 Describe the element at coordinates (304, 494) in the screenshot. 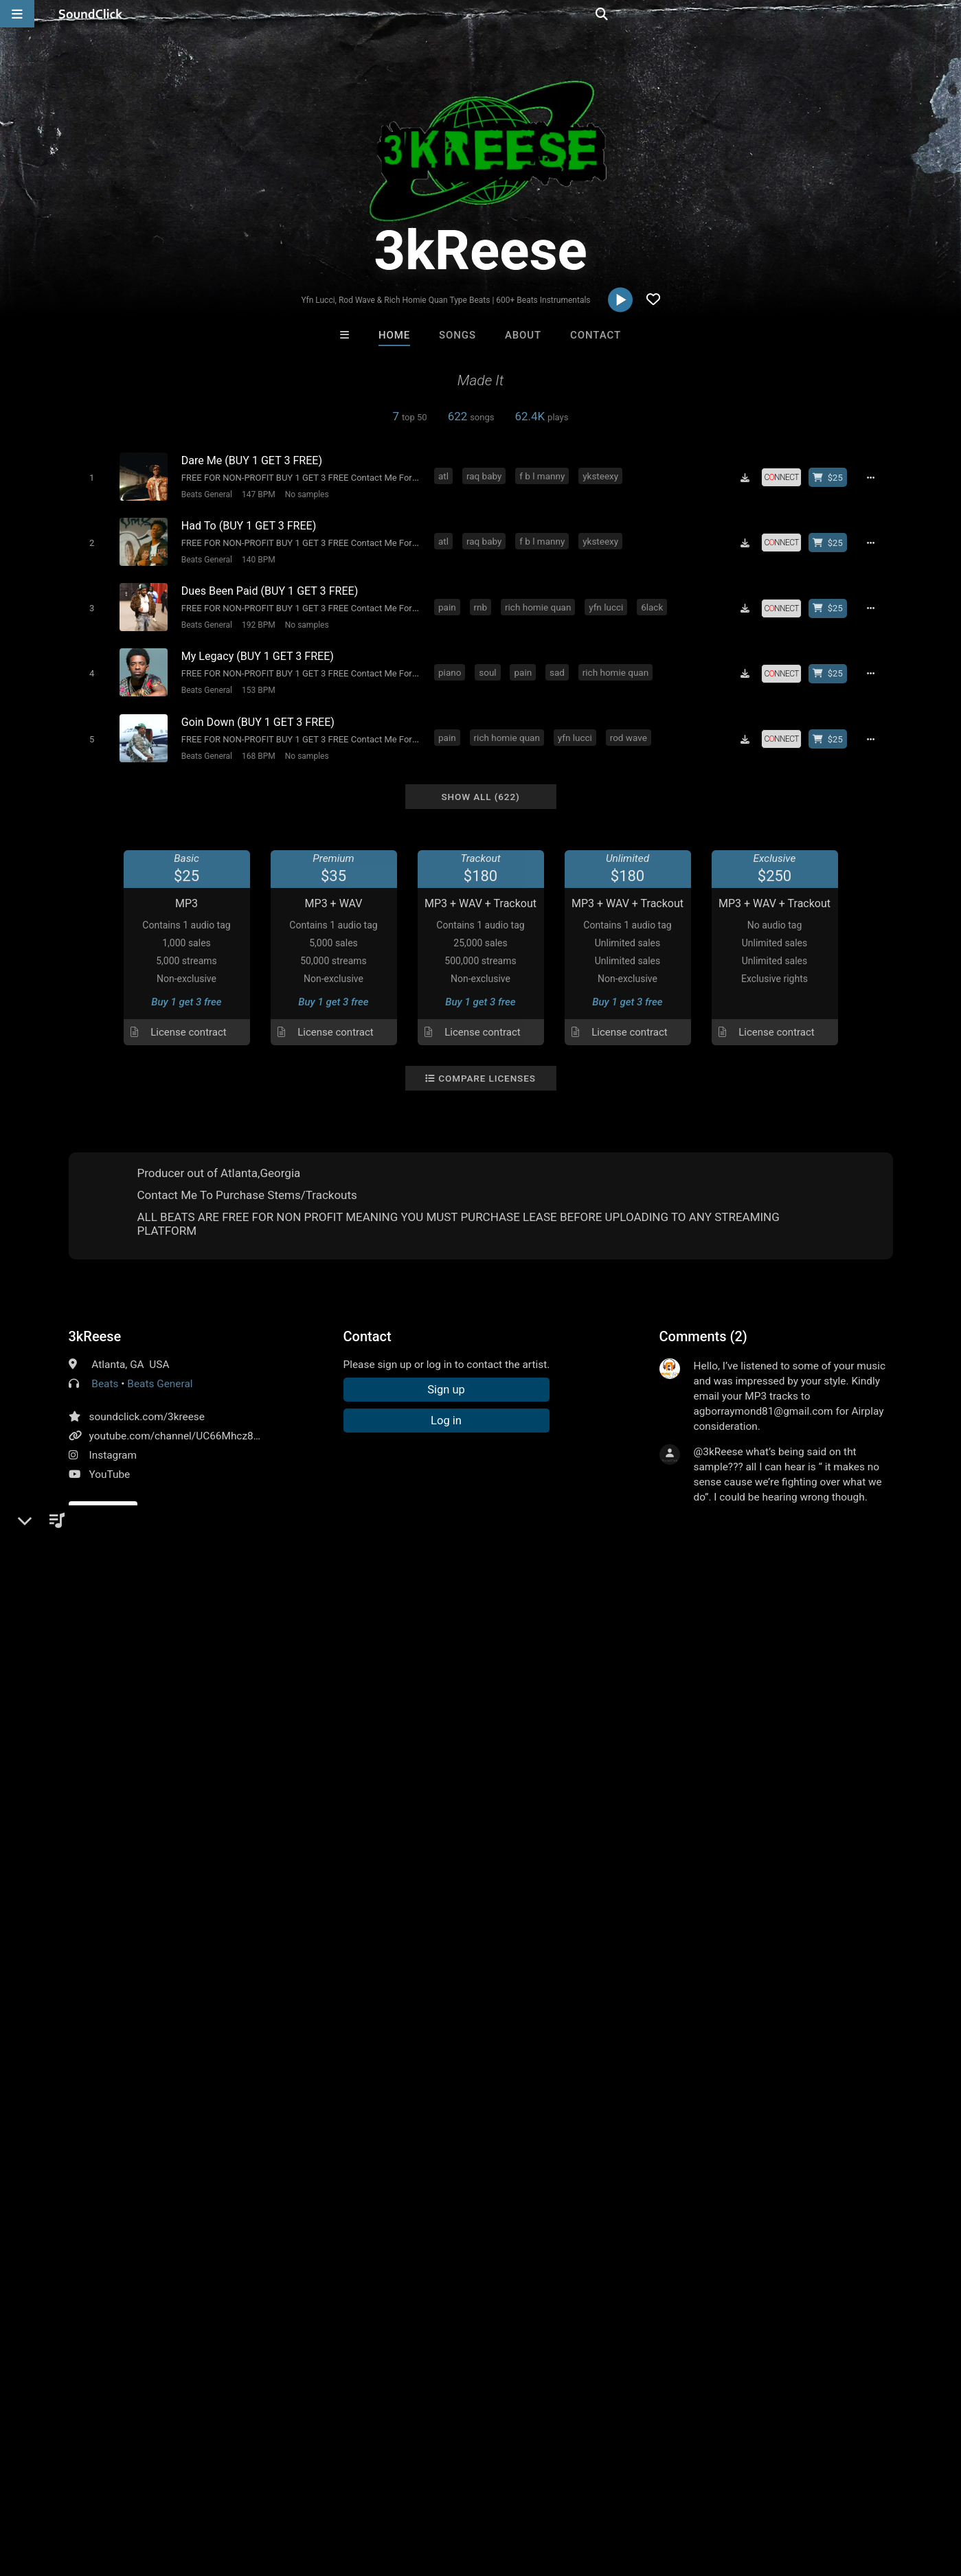

I see `No samples` at that location.